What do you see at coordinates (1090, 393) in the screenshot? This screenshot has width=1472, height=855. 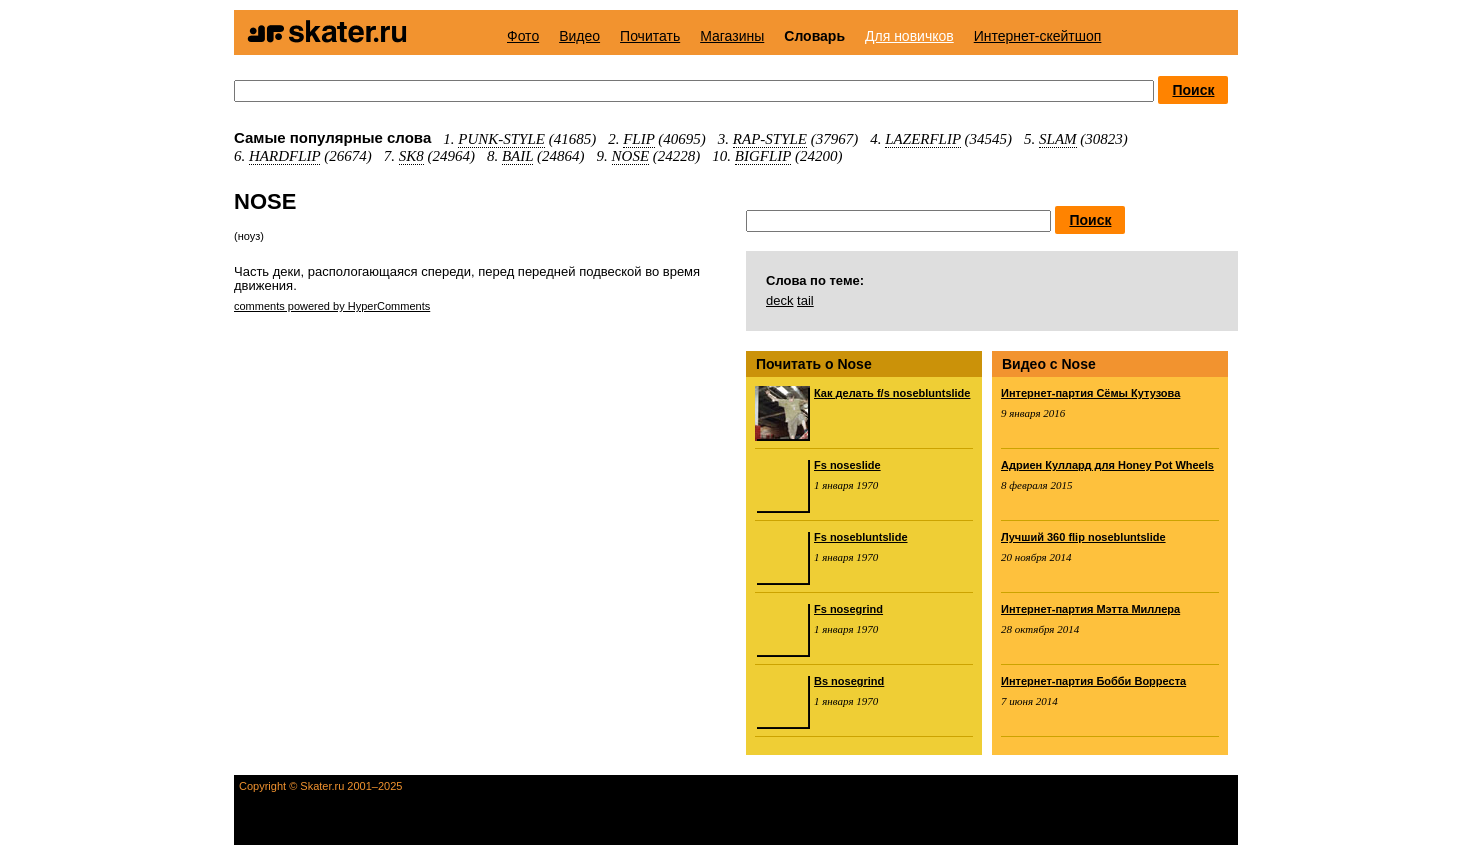 I see `Интернет-партия Сёмы Кутузова` at bounding box center [1090, 393].